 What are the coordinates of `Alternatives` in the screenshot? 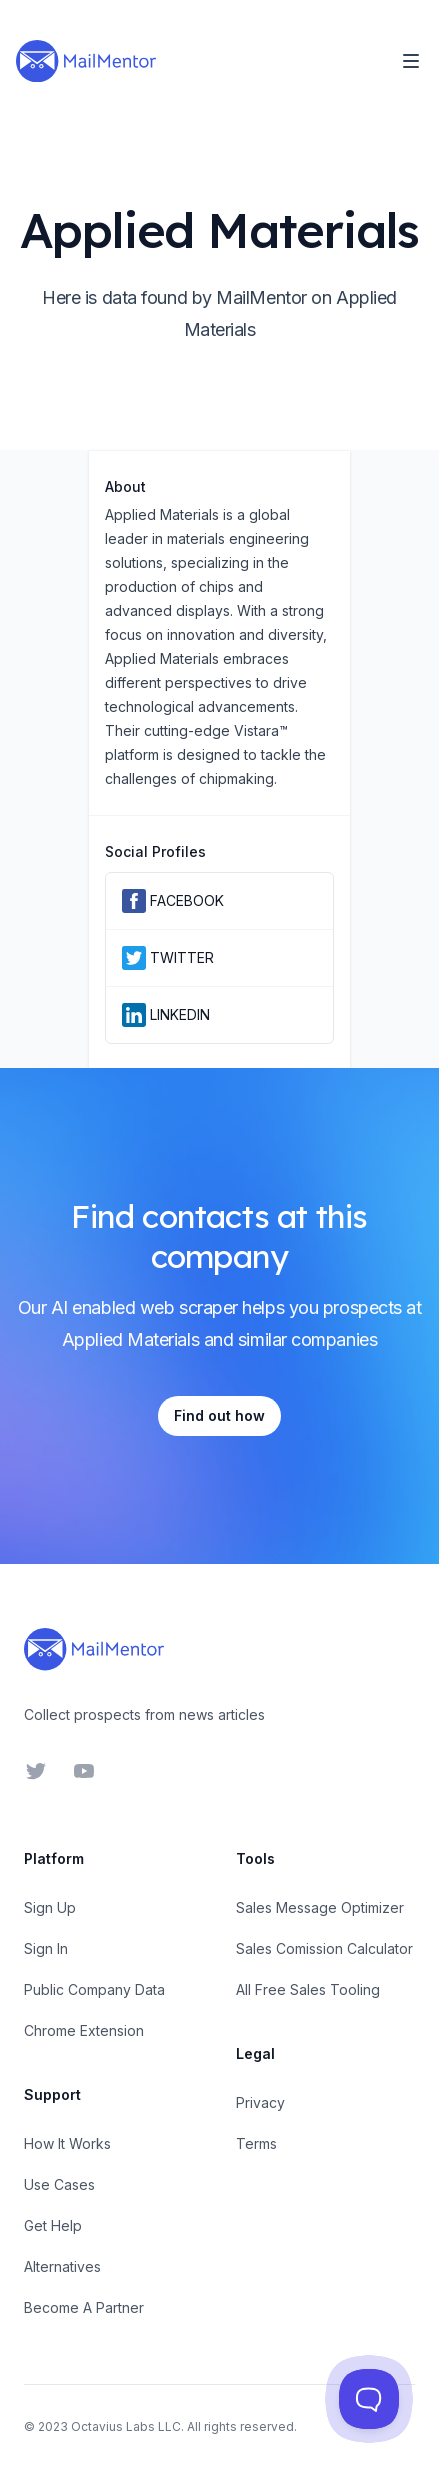 It's located at (62, 2266).